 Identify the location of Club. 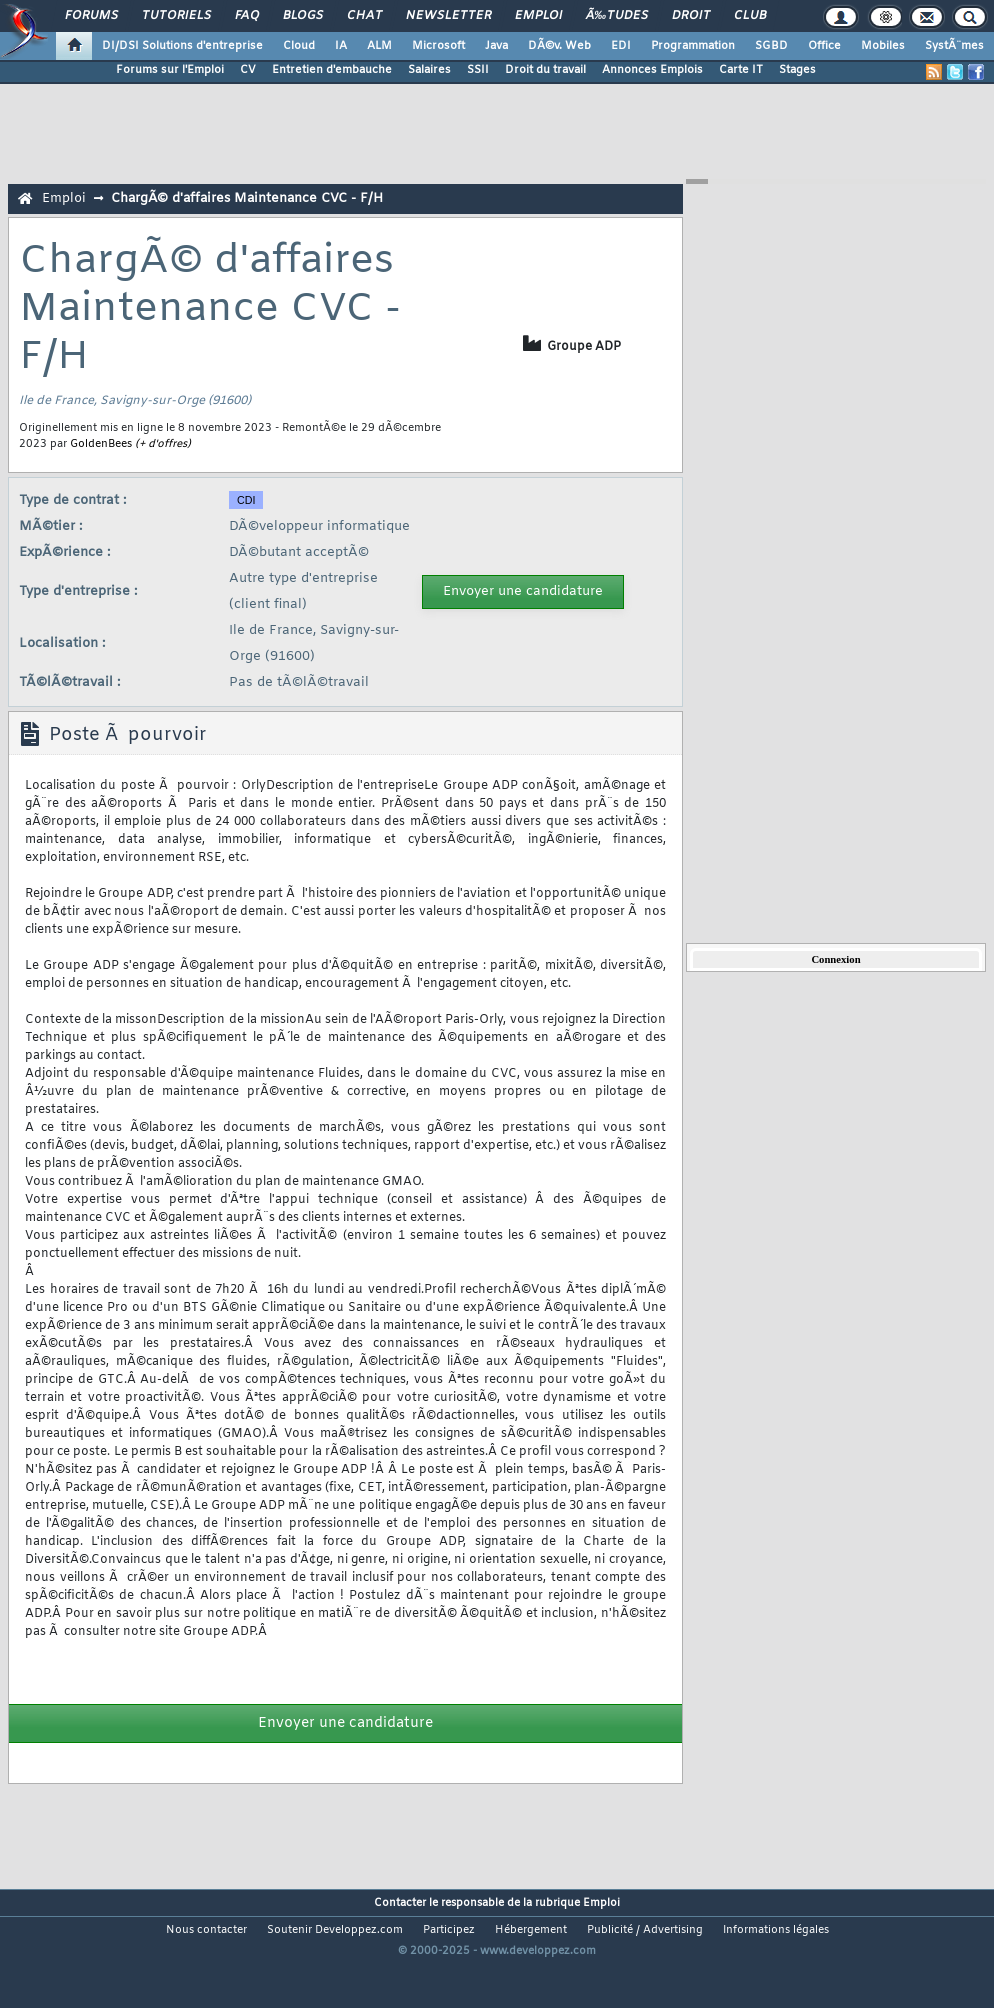
(750, 16).